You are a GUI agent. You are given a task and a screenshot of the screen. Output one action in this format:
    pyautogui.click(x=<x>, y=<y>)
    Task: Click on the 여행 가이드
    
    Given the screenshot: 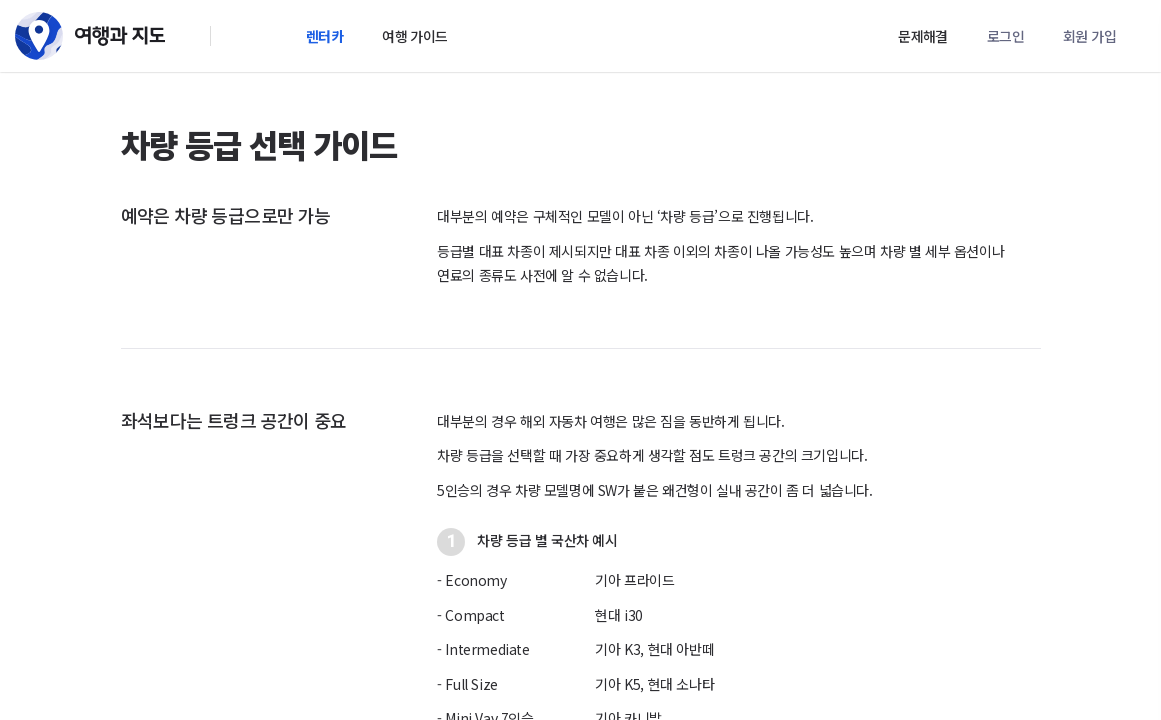 What is the action you would take?
    pyautogui.click(x=414, y=36)
    